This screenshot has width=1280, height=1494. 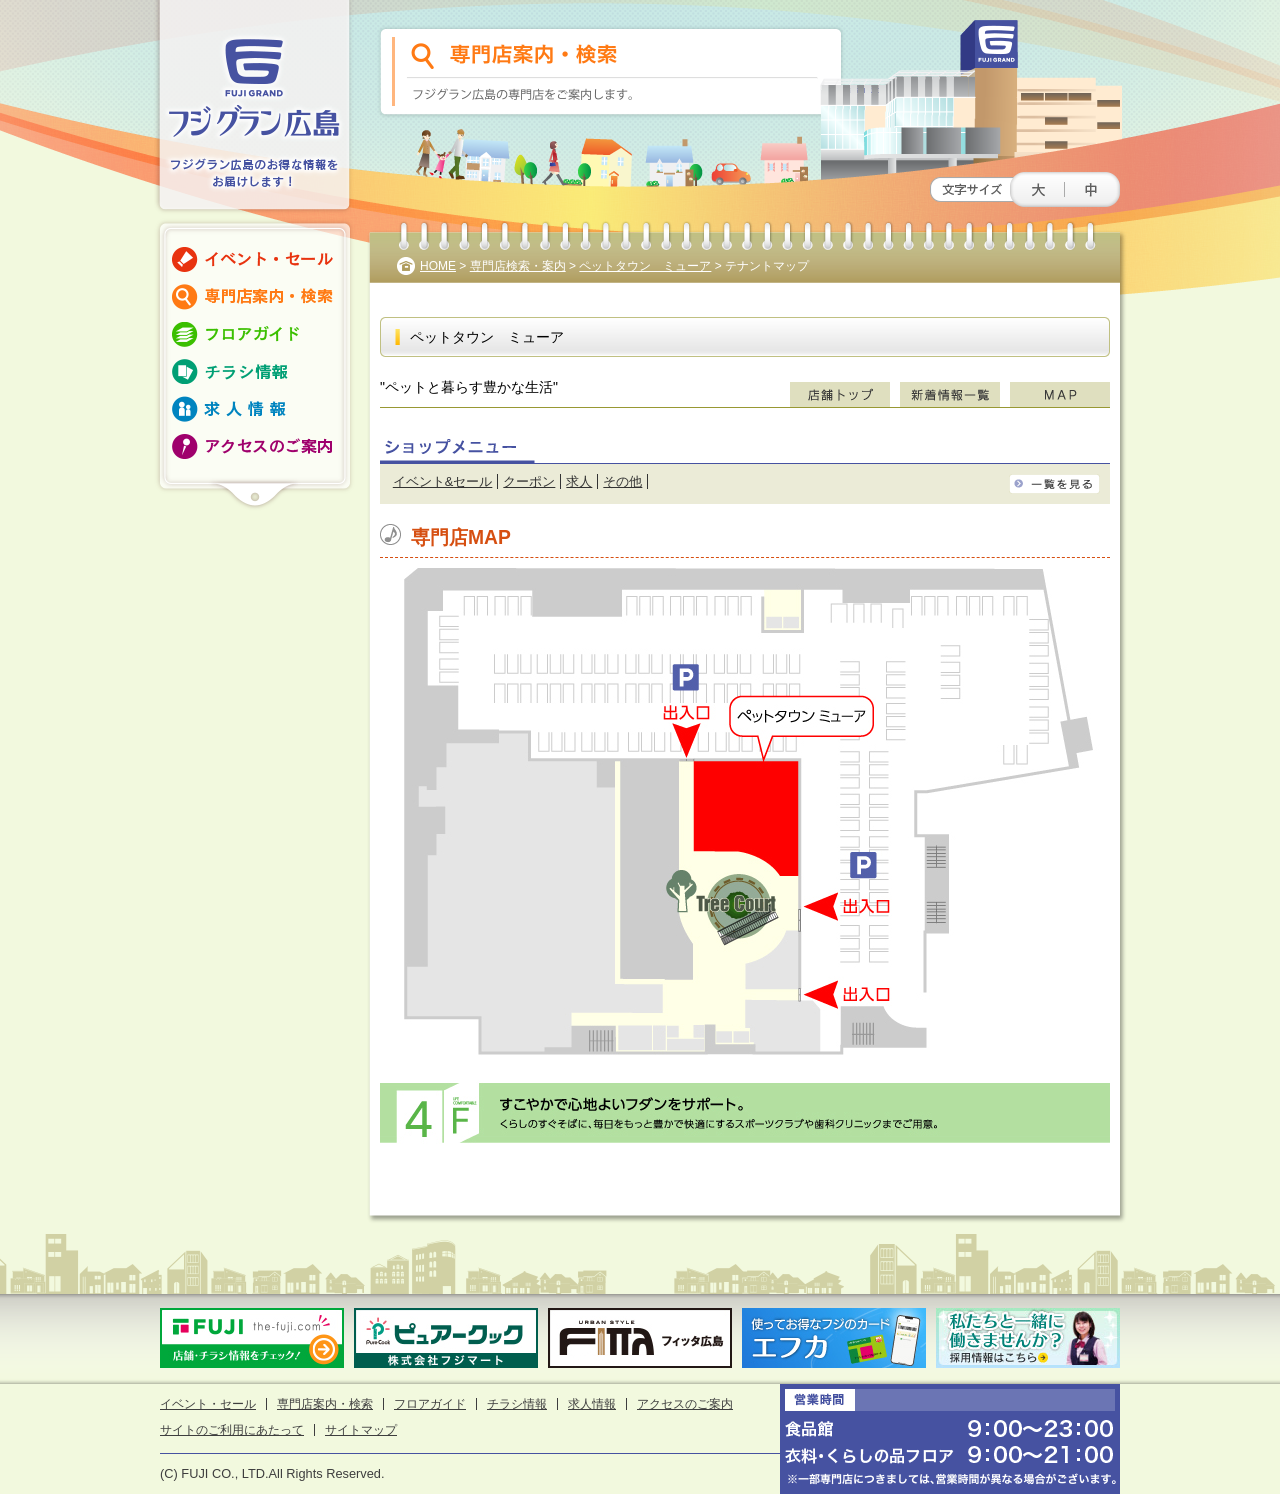 What do you see at coordinates (579, 481) in the screenshot?
I see `求人` at bounding box center [579, 481].